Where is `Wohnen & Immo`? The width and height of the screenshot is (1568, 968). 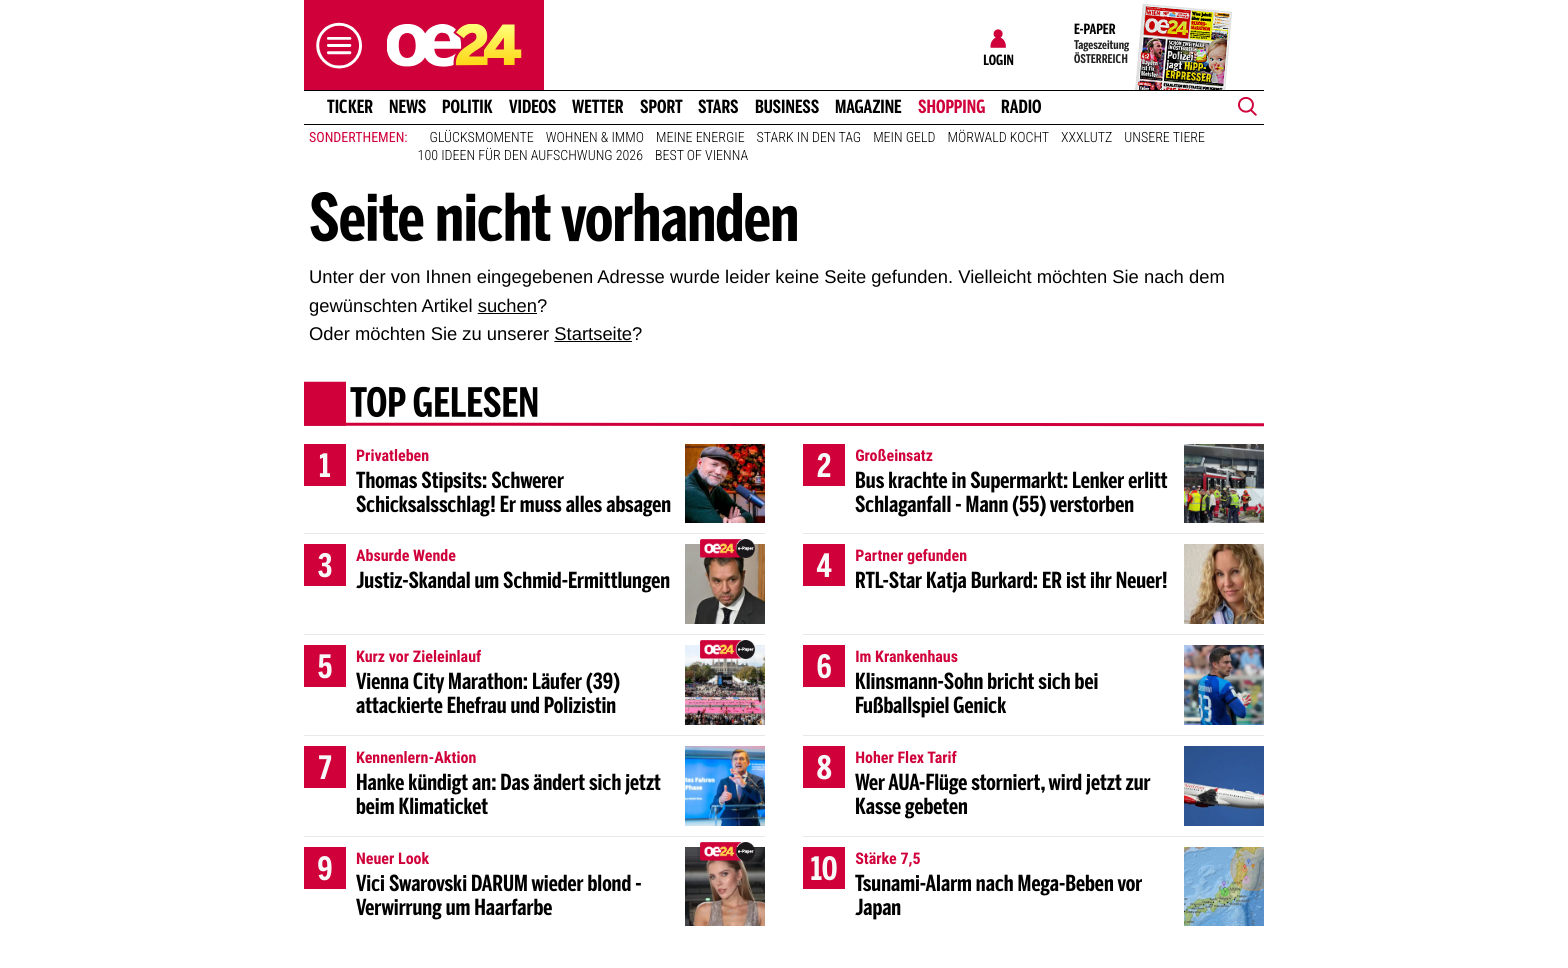 Wohnen & Immo is located at coordinates (595, 138).